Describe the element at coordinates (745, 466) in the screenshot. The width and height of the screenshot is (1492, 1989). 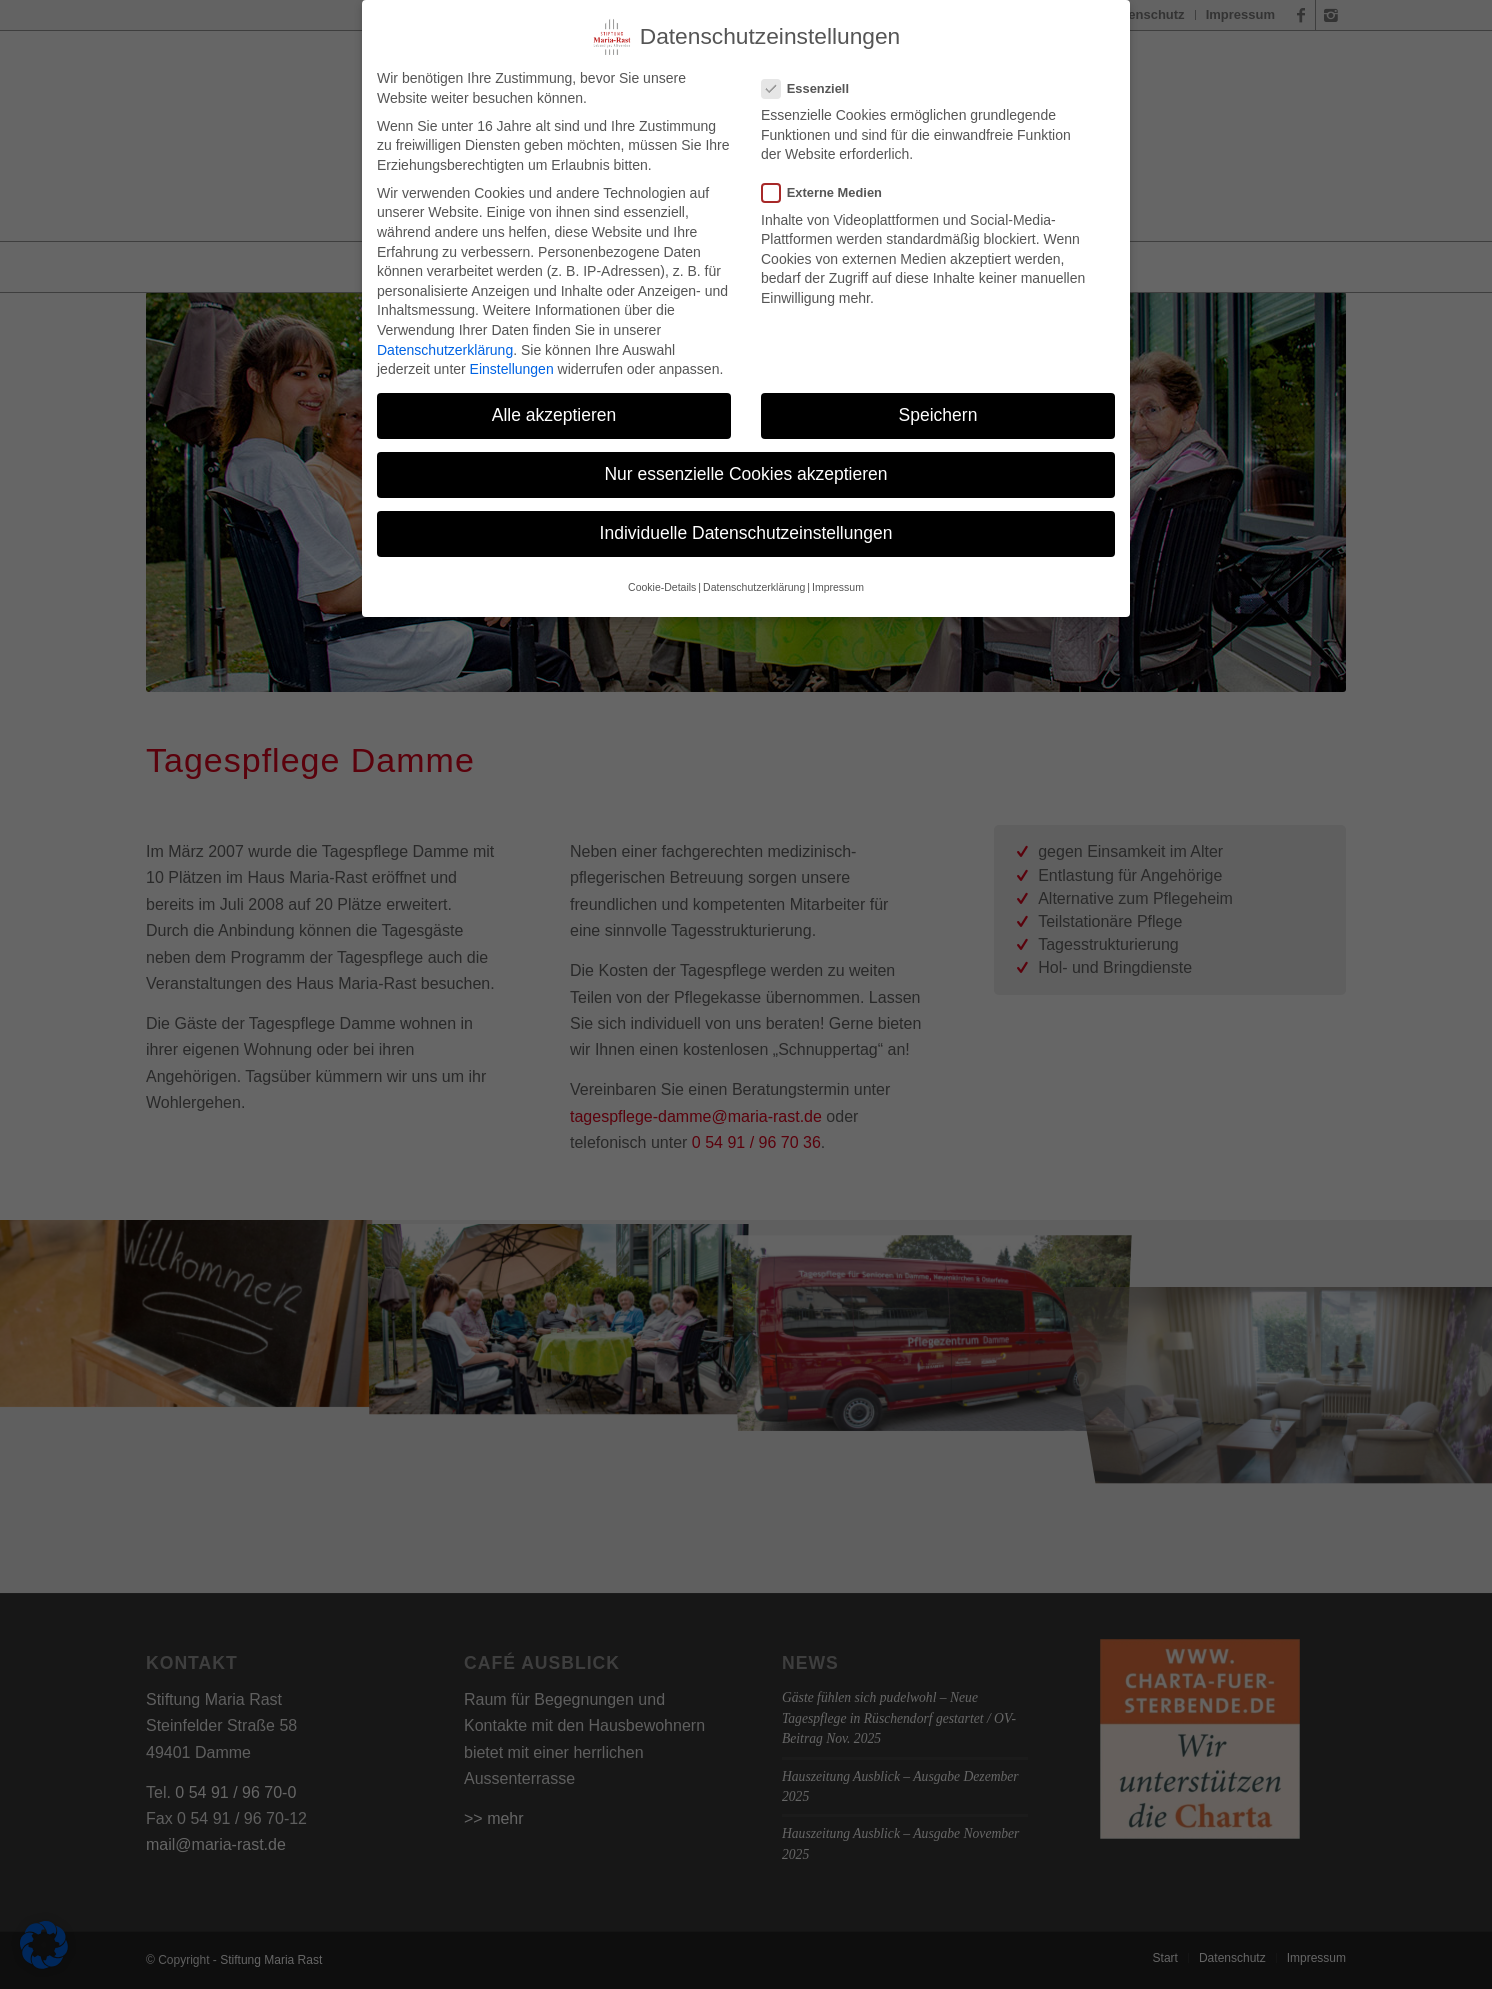
I see `Nur essenzielle Cookies akzeptieren [button]` at that location.